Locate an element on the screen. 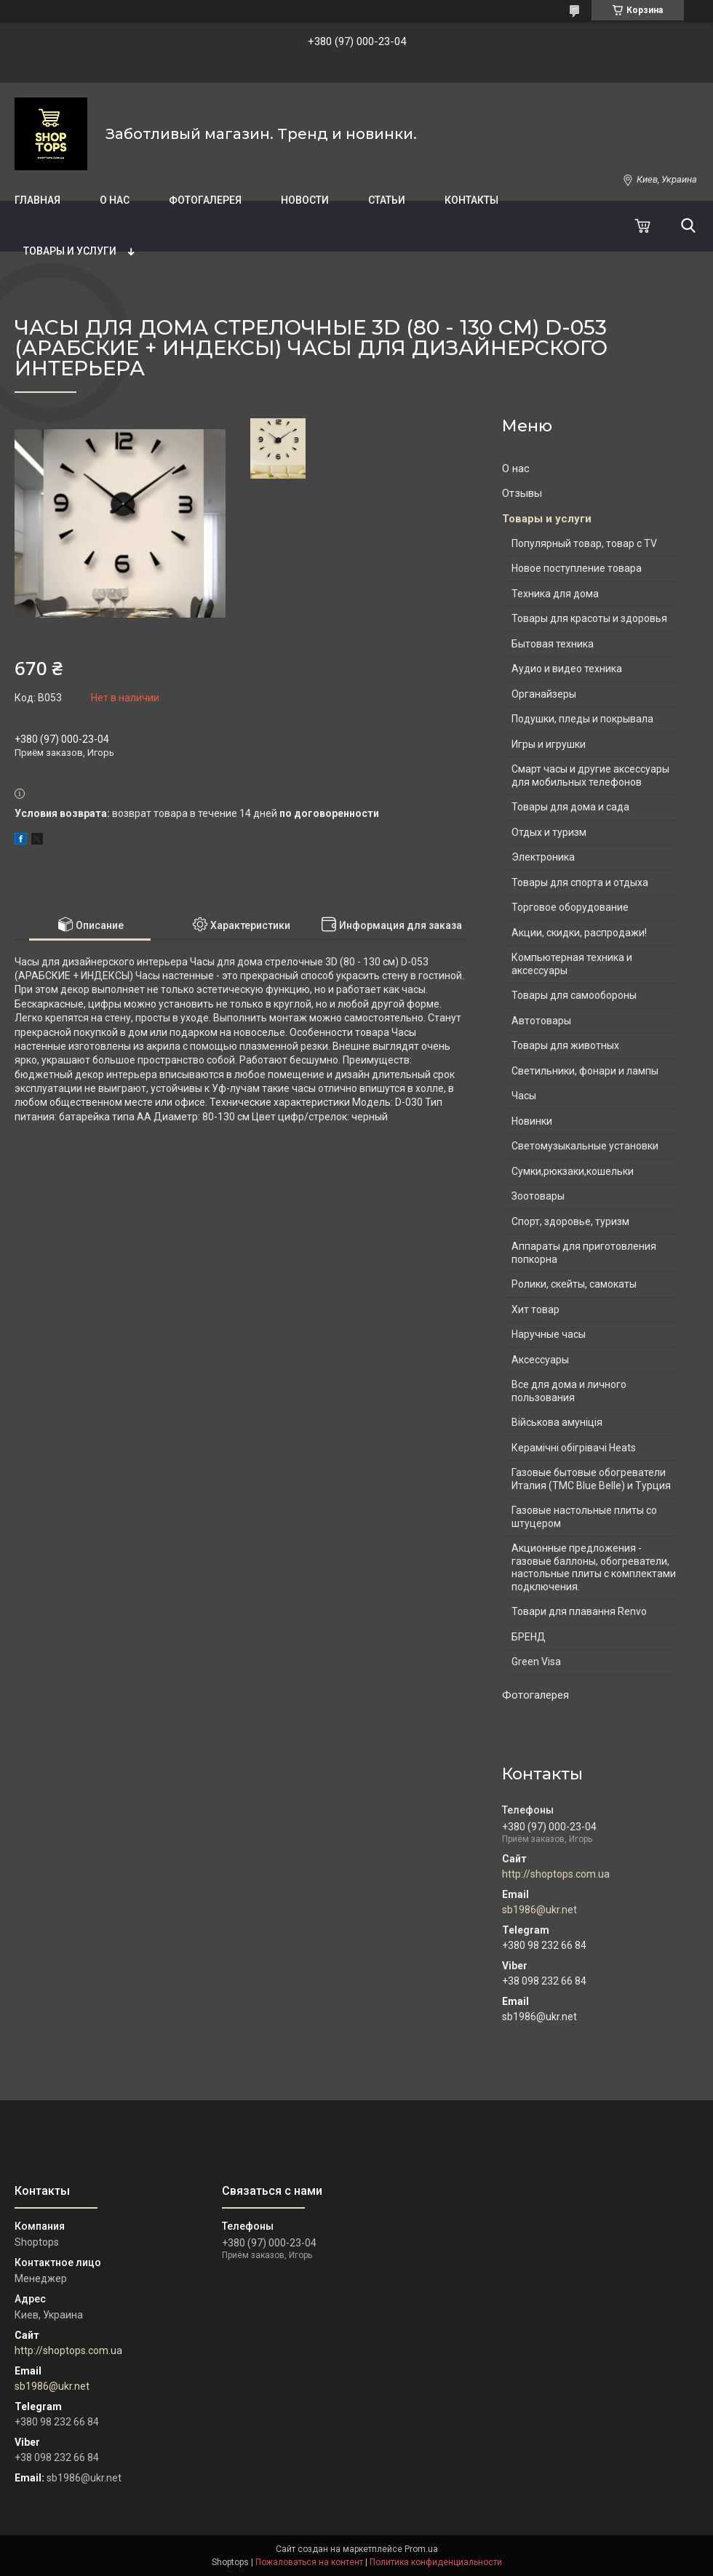 Image resolution: width=713 pixels, height=2576 pixels. Главная is located at coordinates (37, 200).